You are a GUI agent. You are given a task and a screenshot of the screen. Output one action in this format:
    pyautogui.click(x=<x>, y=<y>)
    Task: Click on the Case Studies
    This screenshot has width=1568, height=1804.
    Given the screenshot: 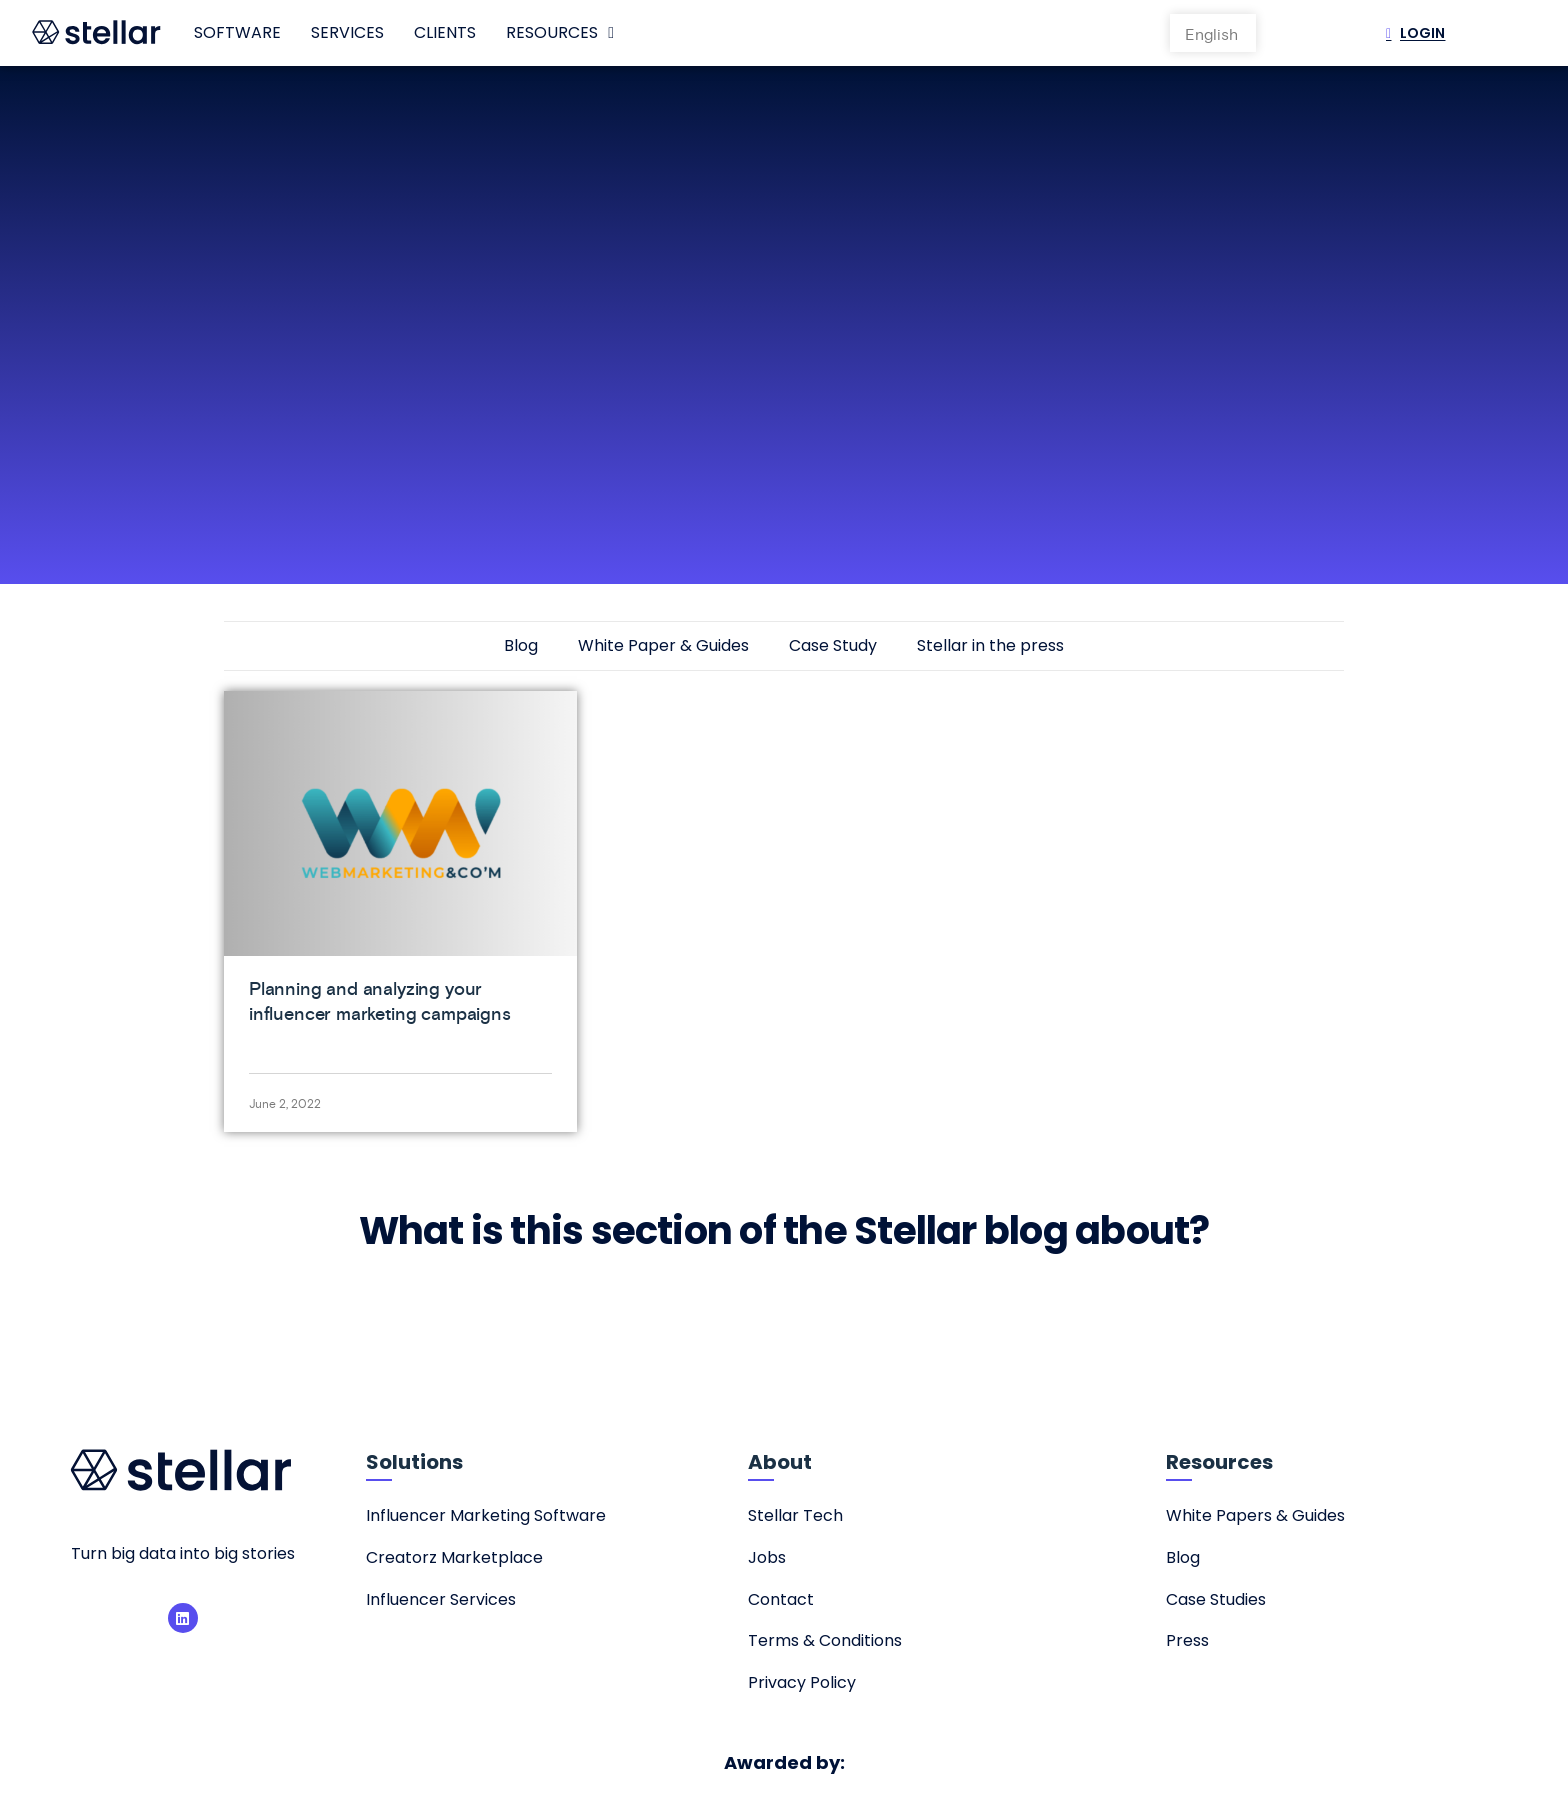 What is the action you would take?
    pyautogui.click(x=1216, y=1599)
    